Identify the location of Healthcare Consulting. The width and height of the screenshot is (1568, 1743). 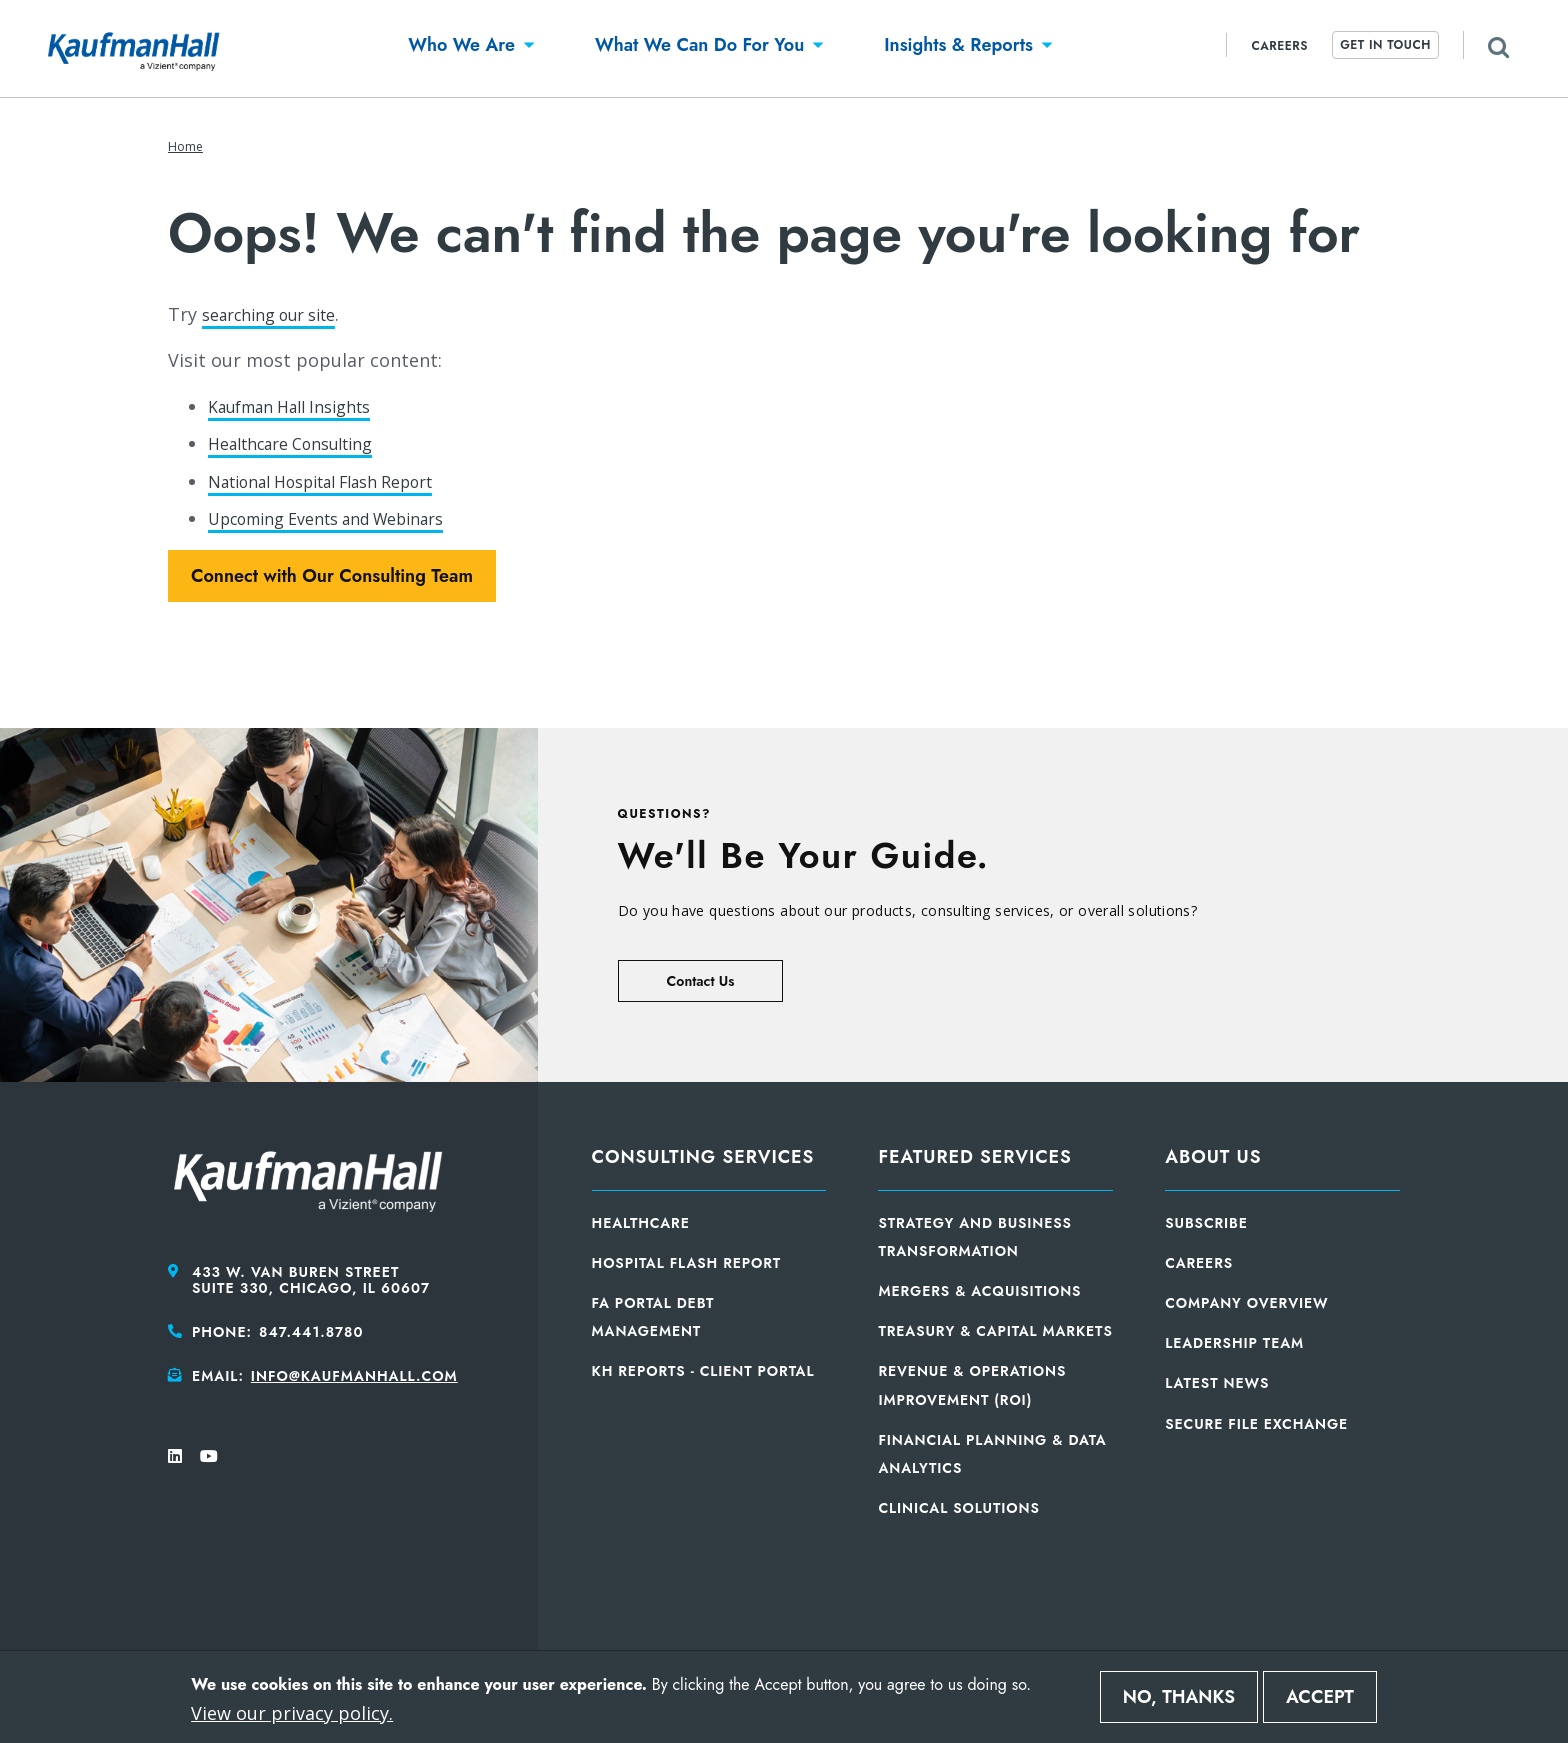
(304, 443).